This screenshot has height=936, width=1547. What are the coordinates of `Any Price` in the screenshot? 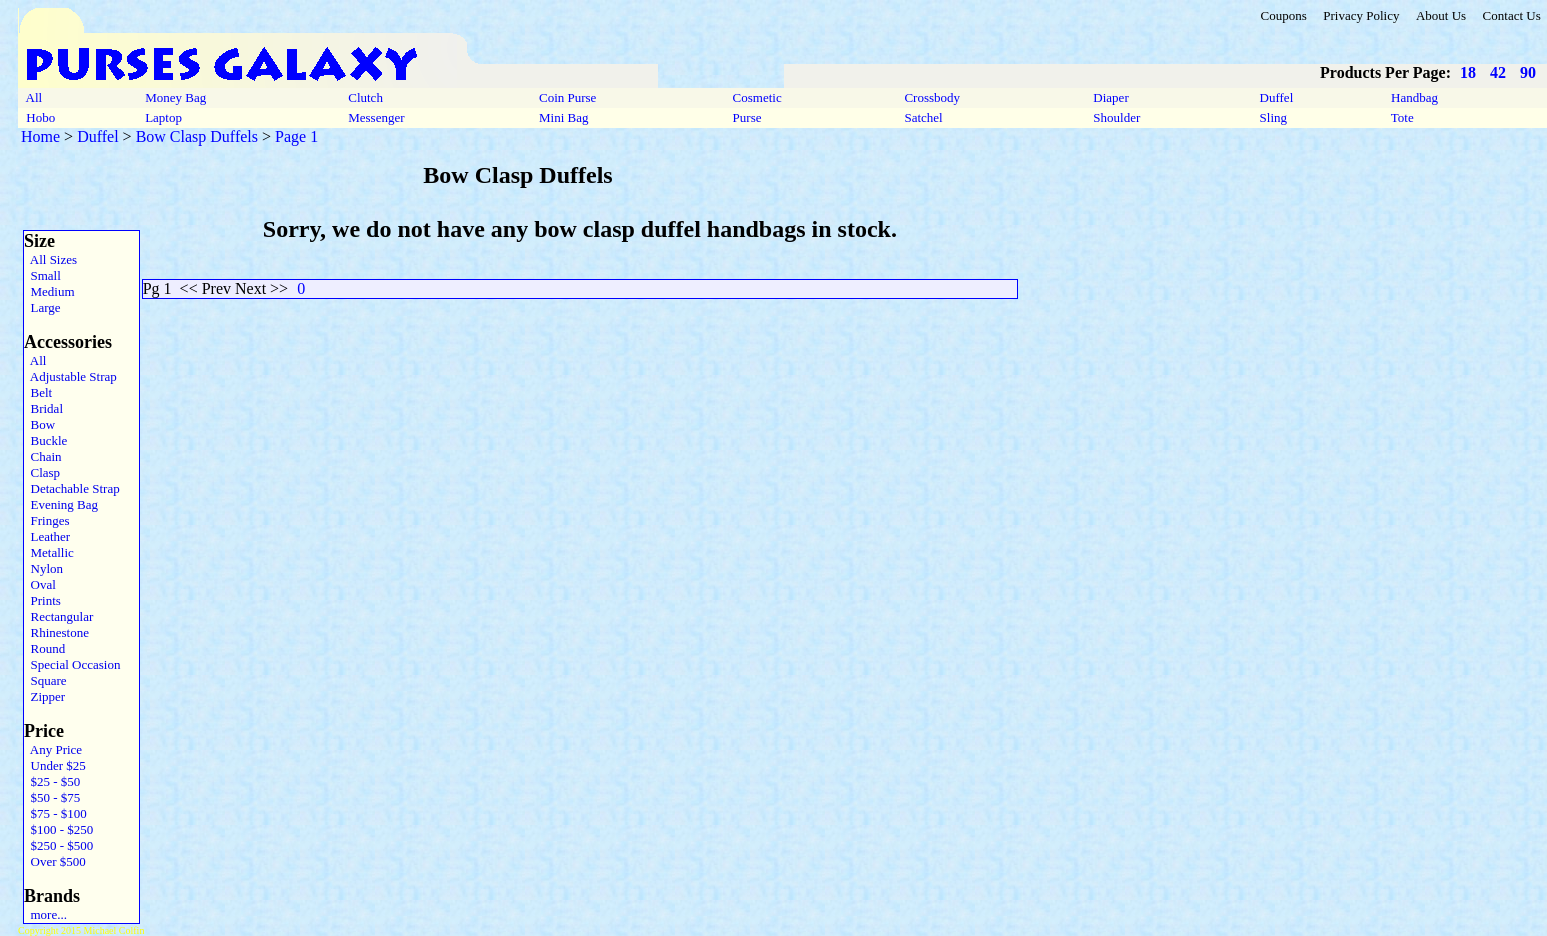 It's located at (53, 749).